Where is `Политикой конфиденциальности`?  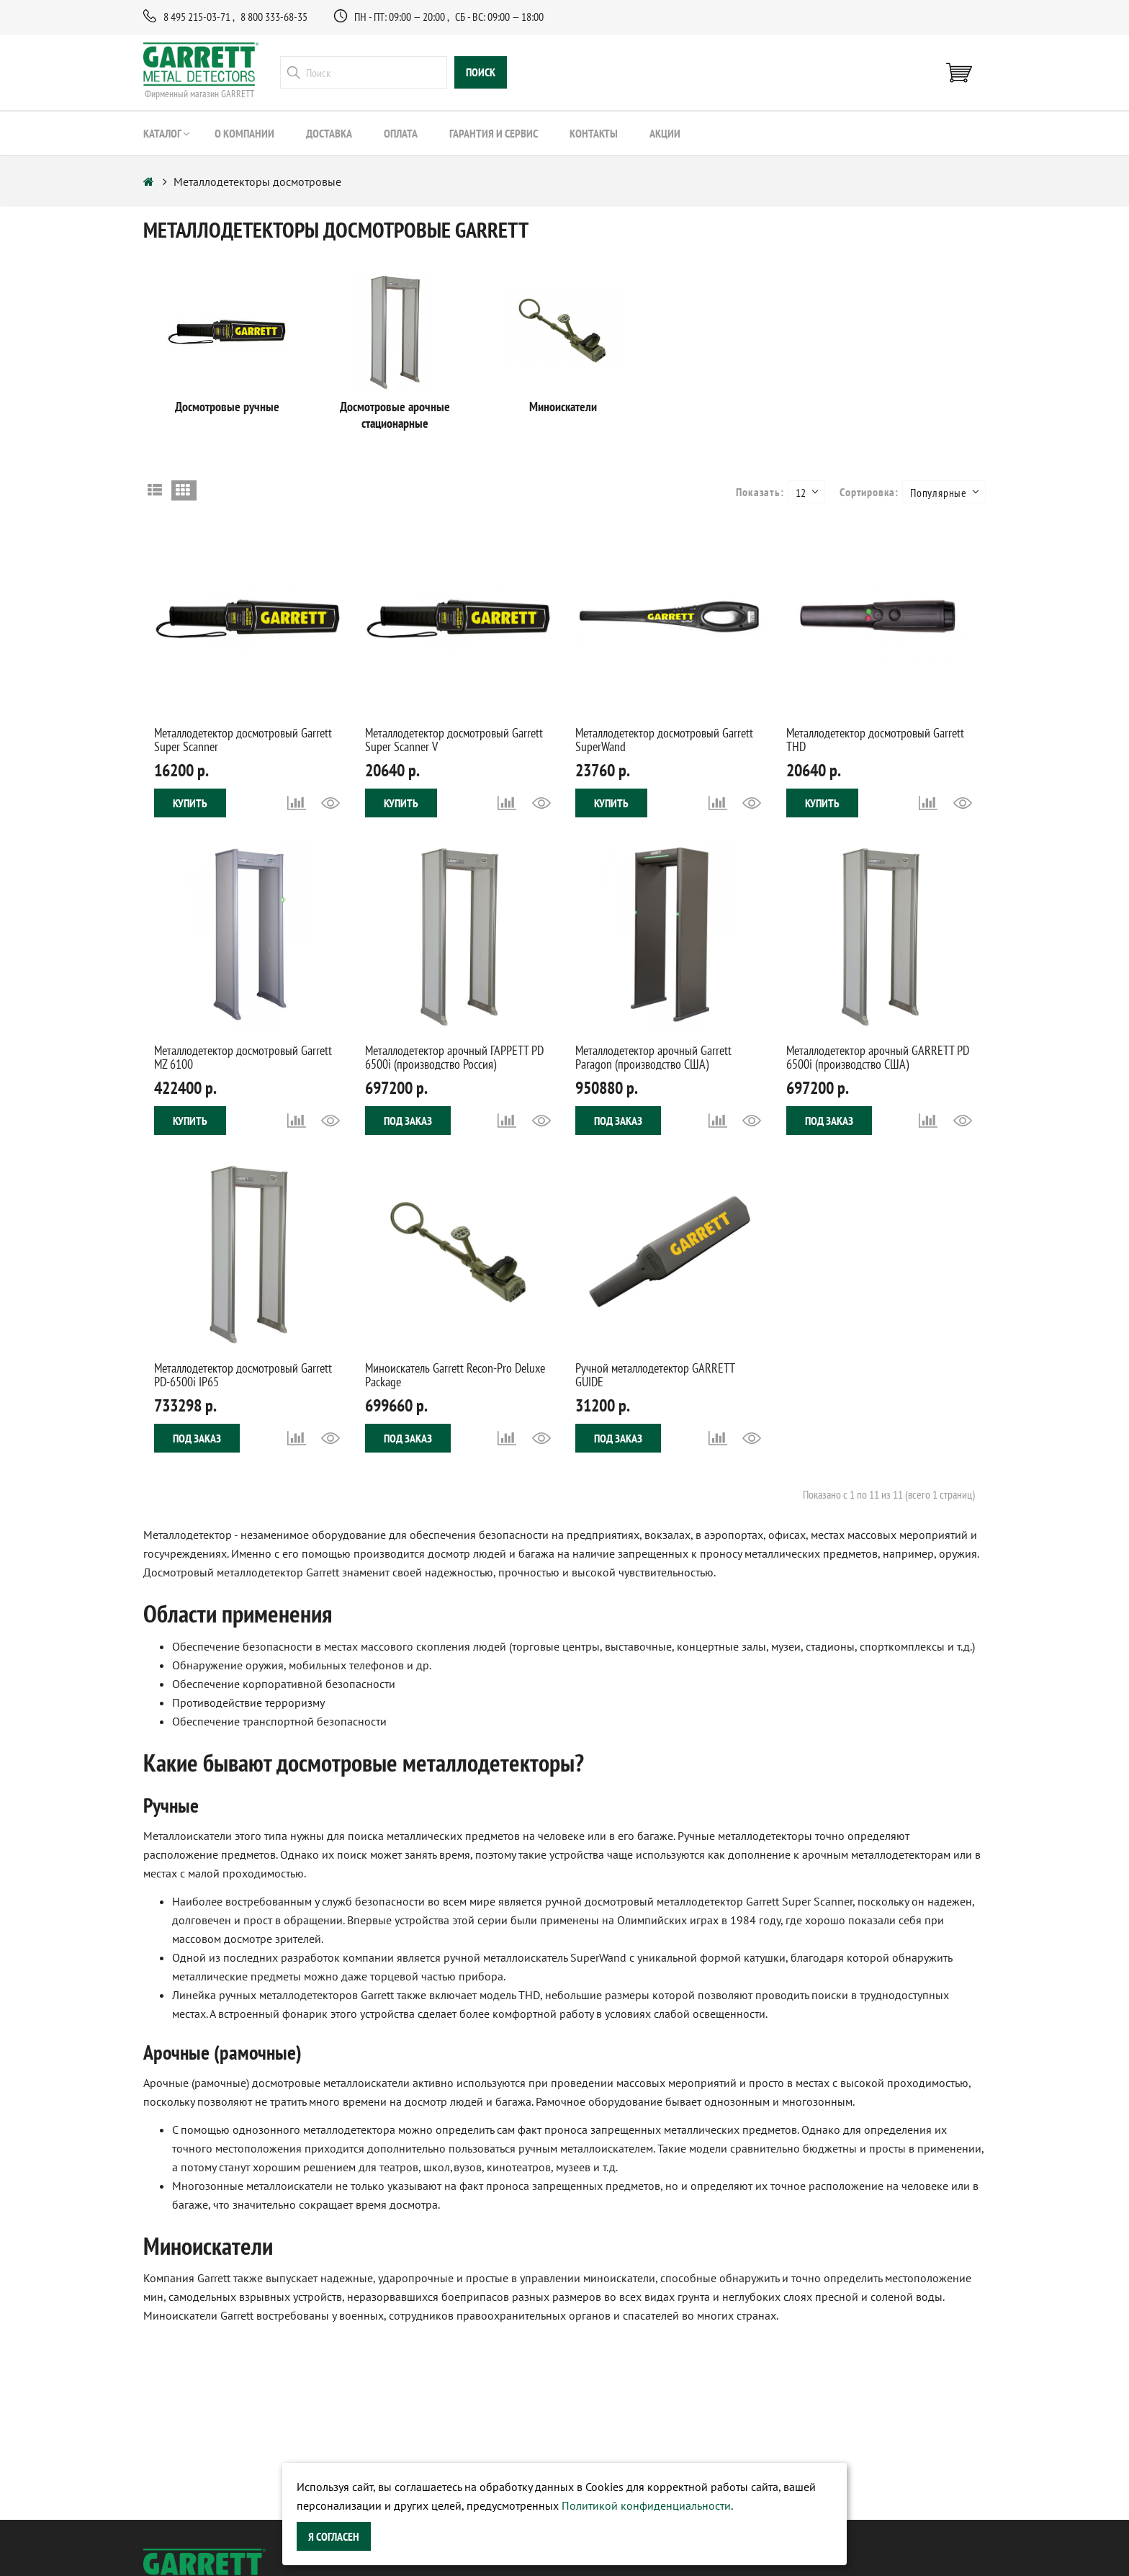
Политикой конфиденциальности is located at coordinates (646, 2505).